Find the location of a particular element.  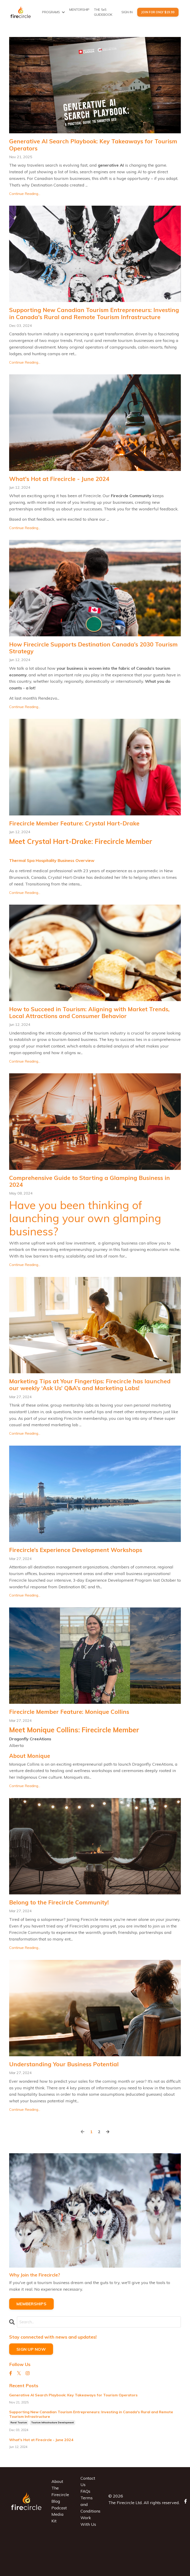

SIGN IN is located at coordinates (127, 12).